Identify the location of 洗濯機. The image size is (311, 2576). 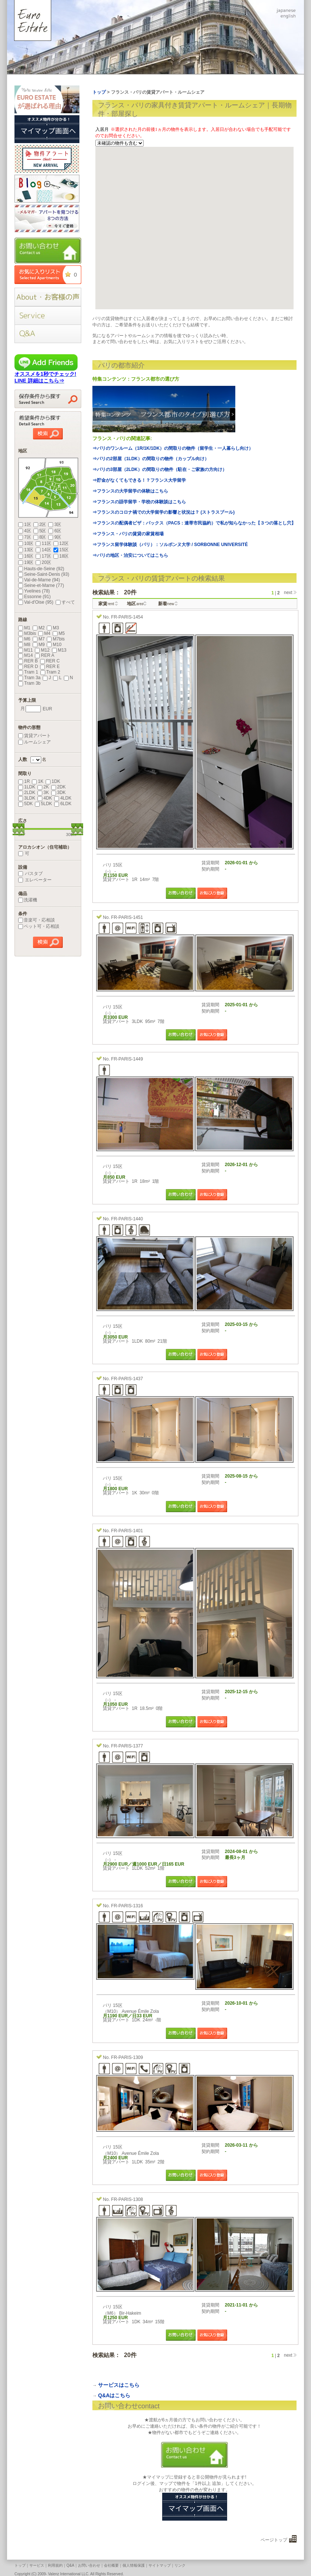
(27, 900).